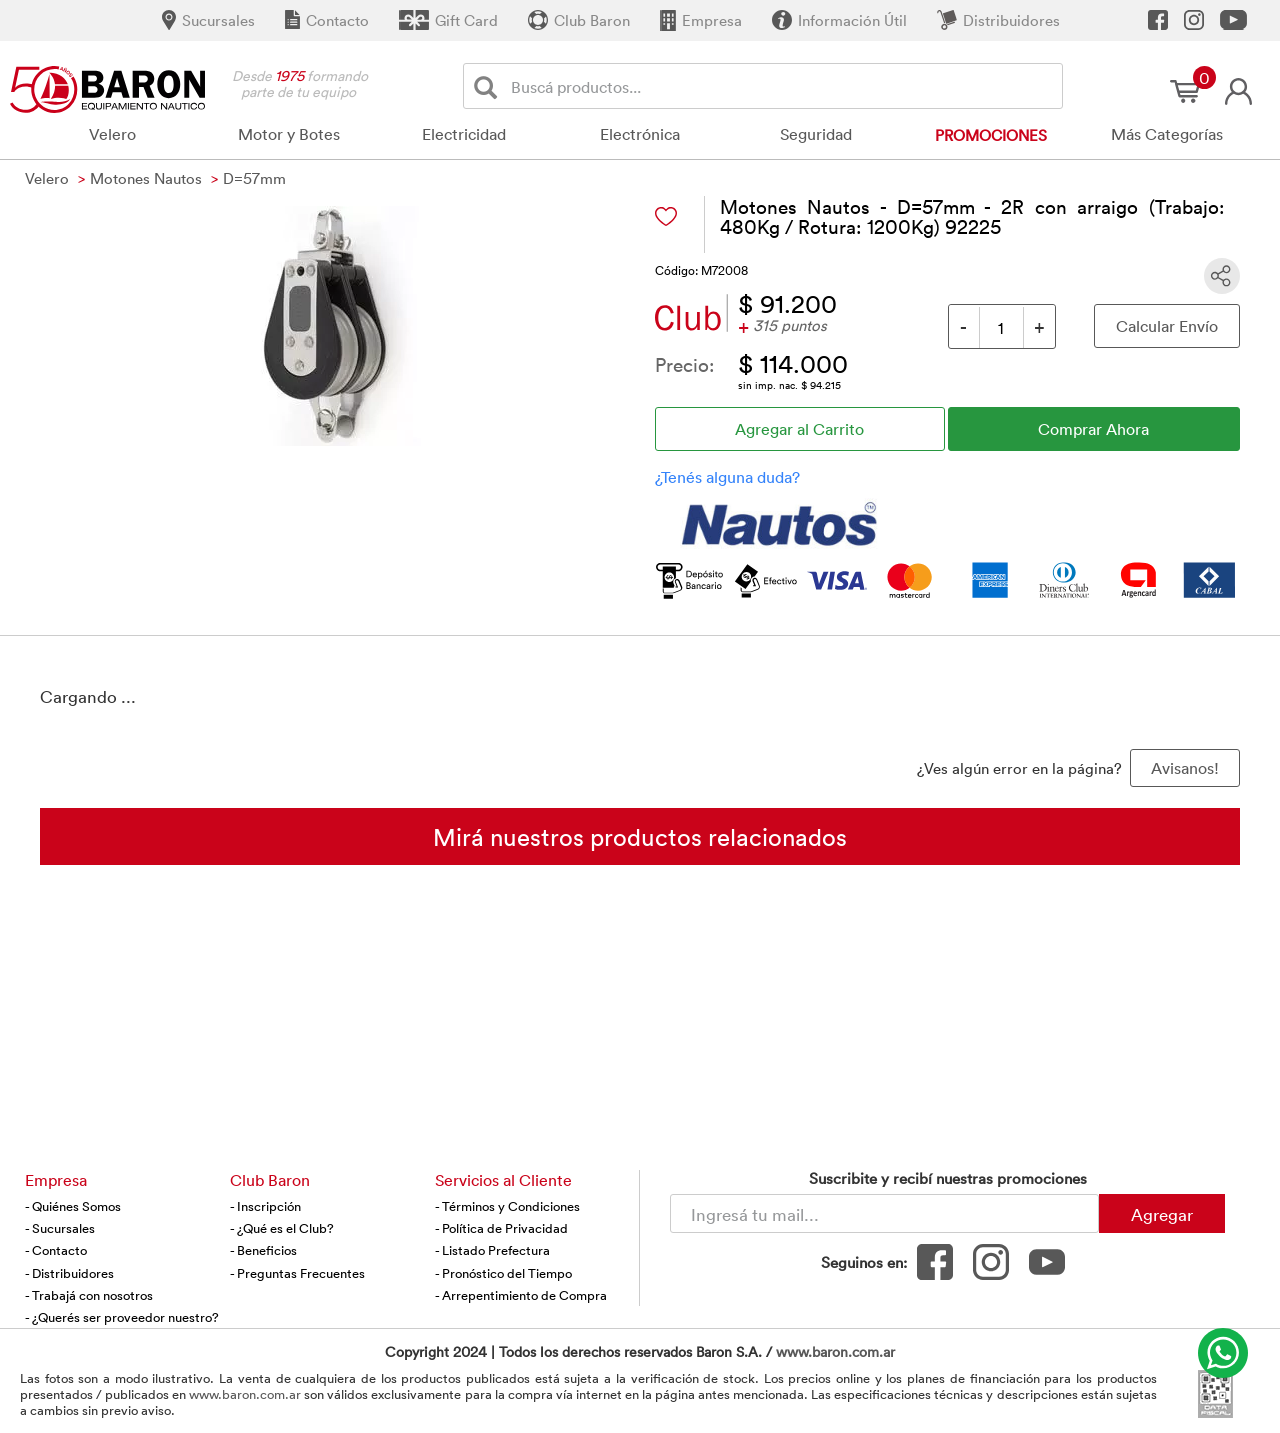  Describe the element at coordinates (122, 1317) in the screenshot. I see `- ¿Querés ser proveedor nuestro?` at that location.